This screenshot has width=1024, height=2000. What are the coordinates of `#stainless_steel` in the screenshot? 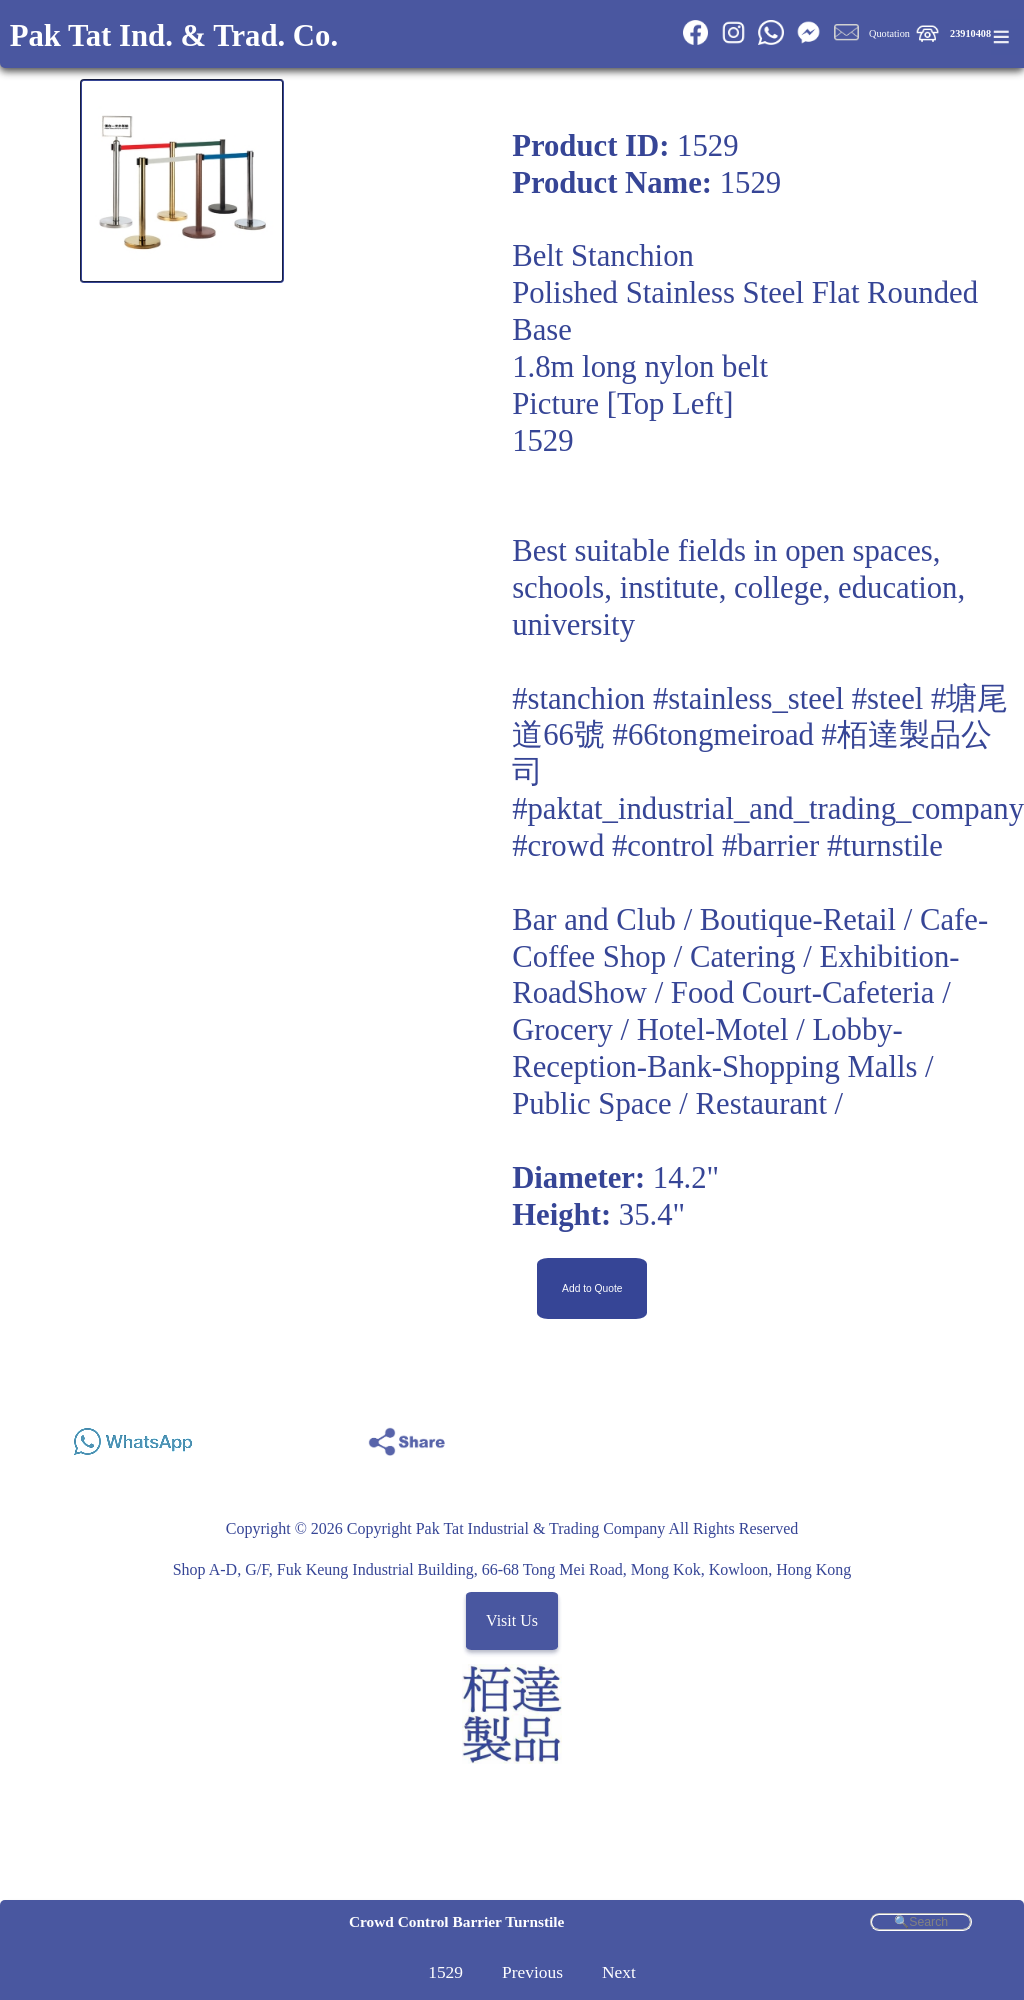 It's located at (748, 699).